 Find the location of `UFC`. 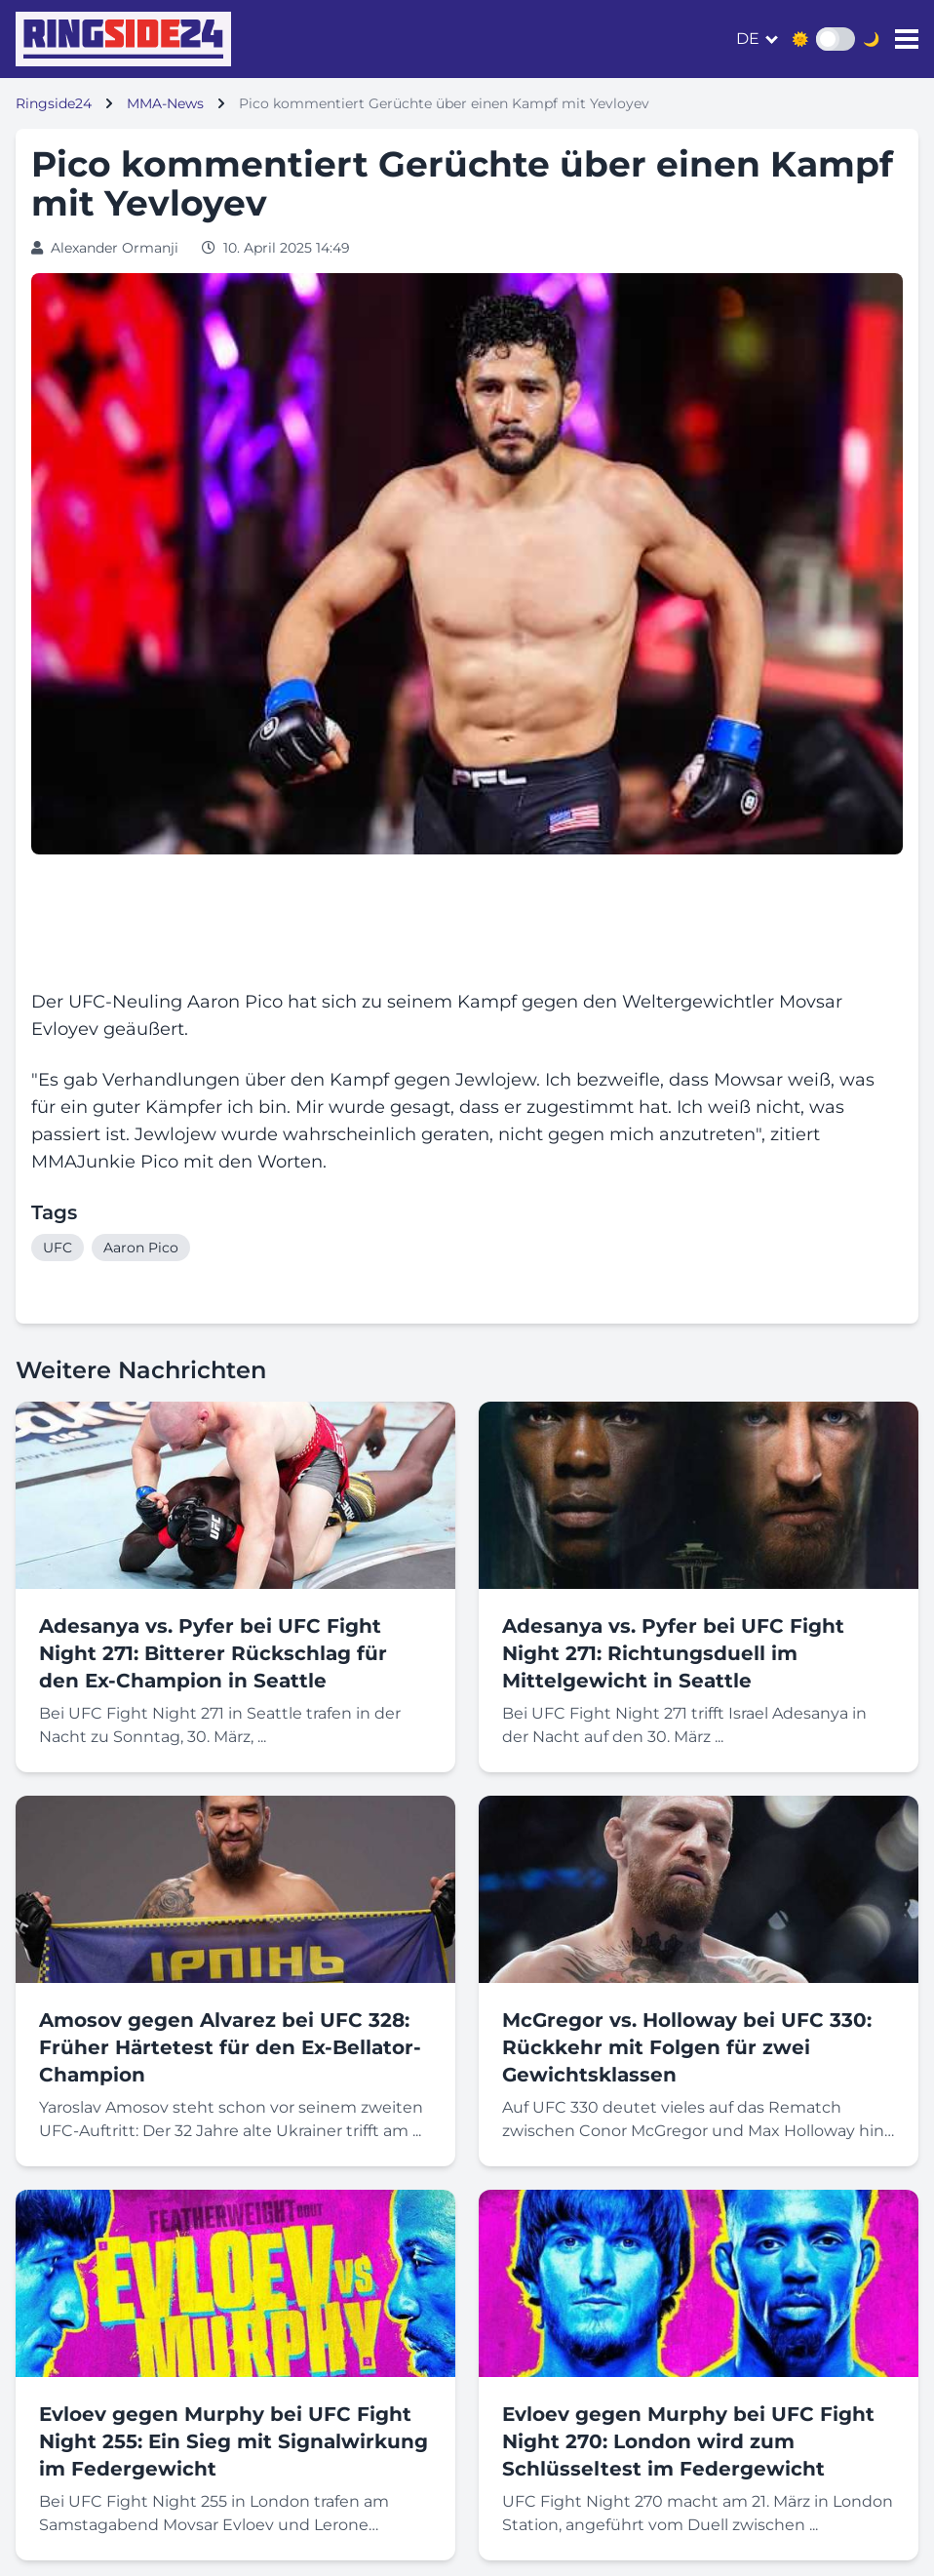

UFC is located at coordinates (57, 1247).